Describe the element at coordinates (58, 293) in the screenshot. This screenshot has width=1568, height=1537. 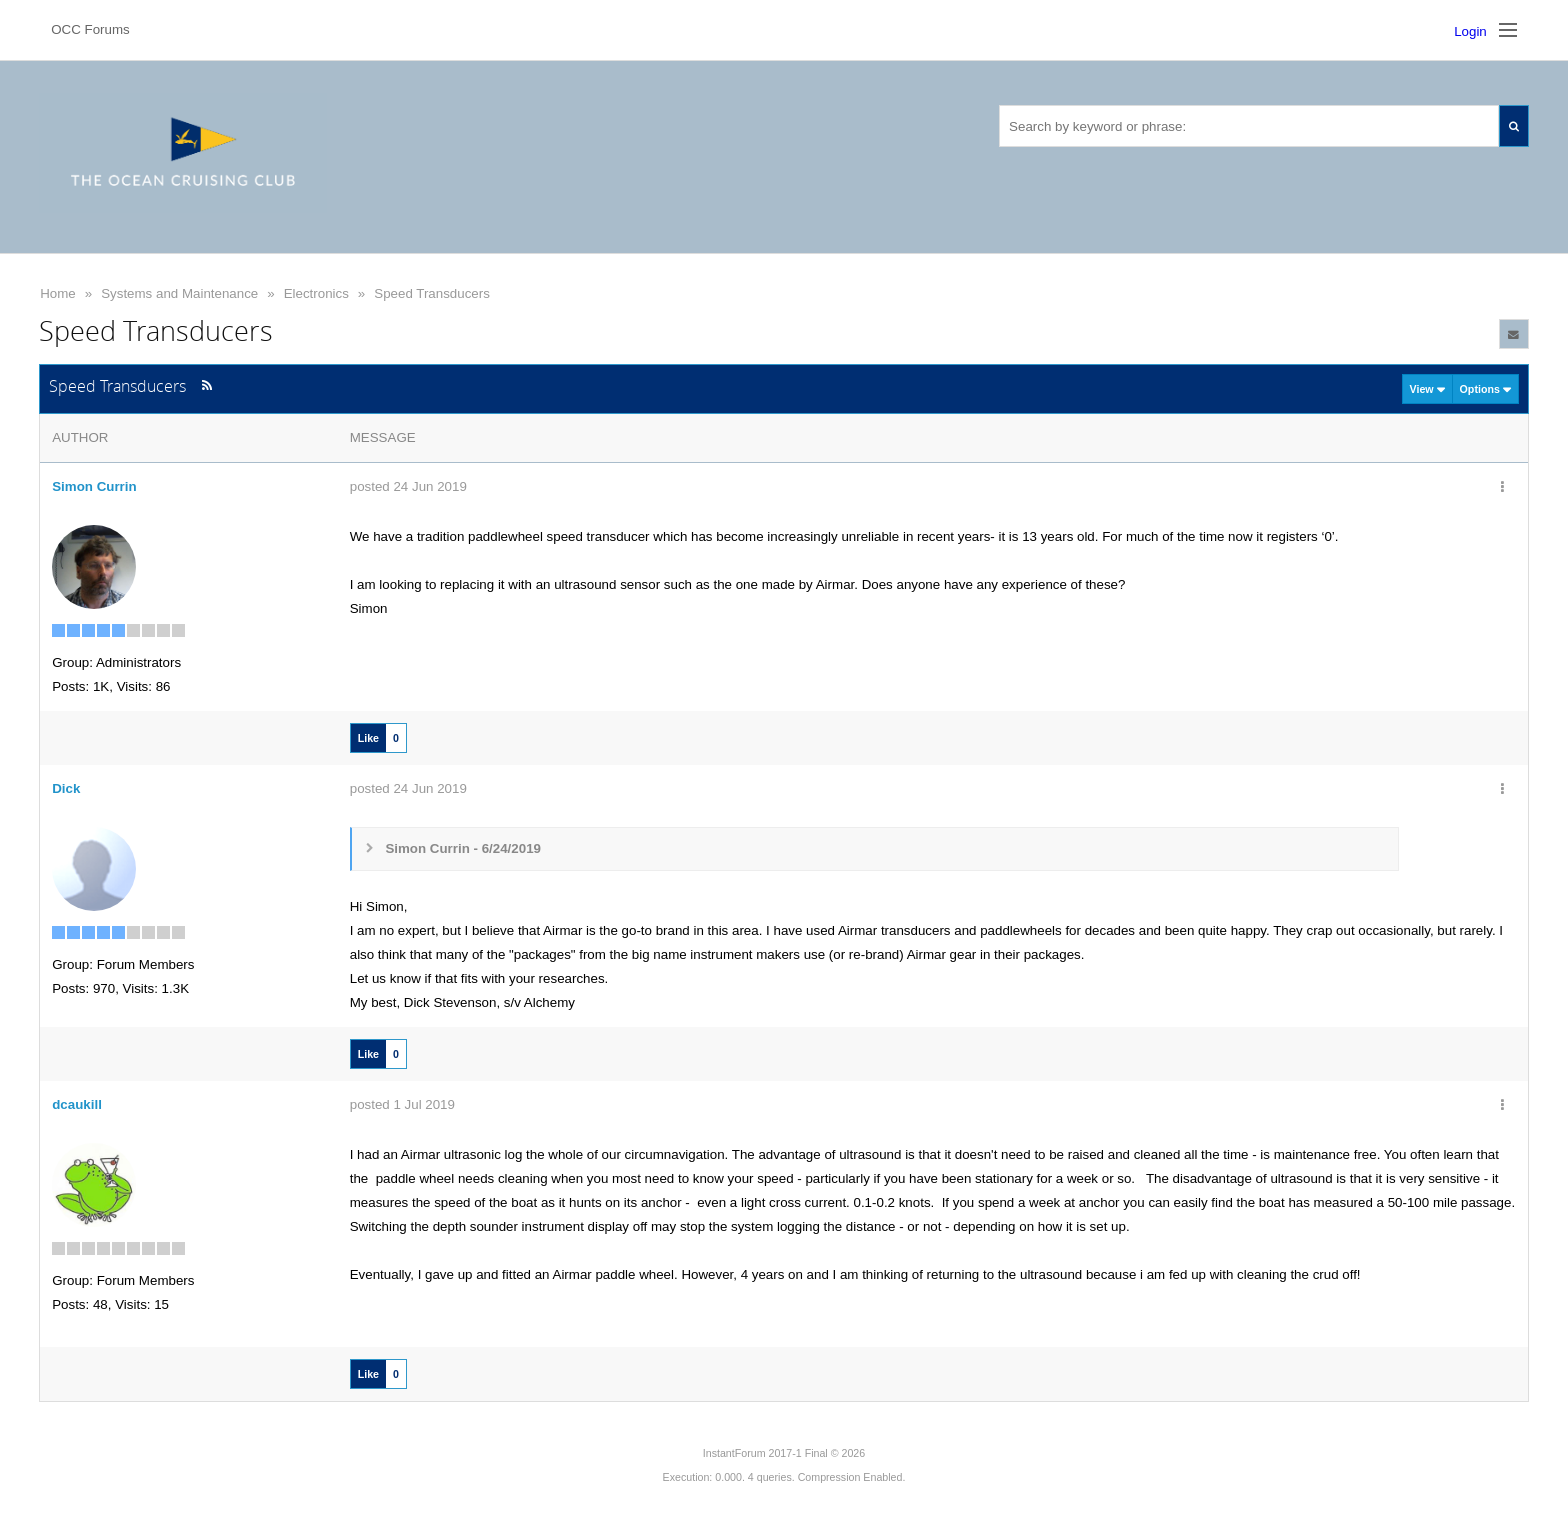
I see `Home` at that location.